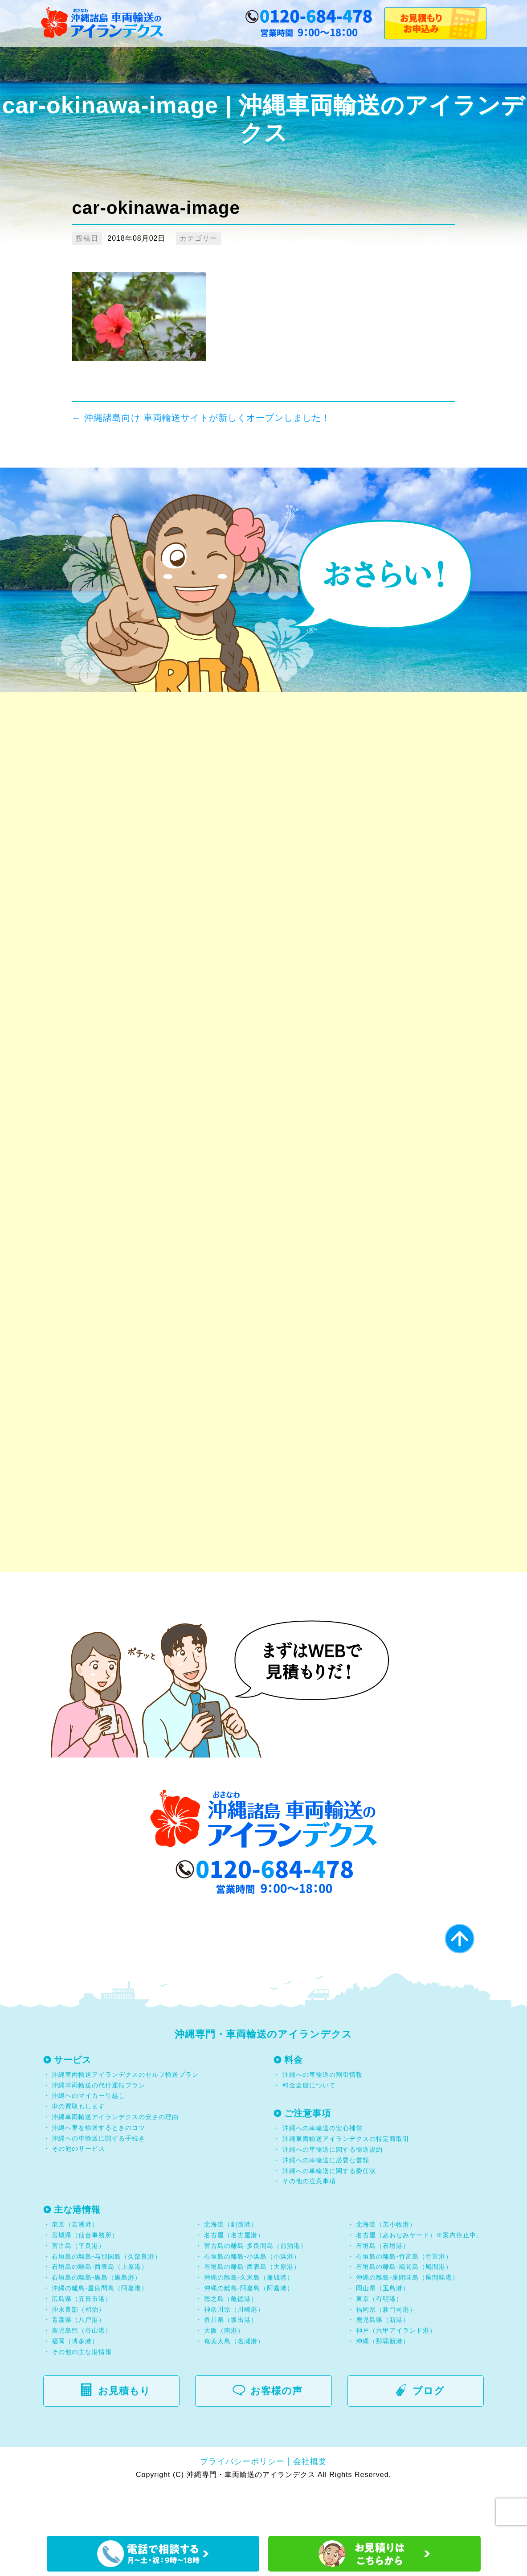  Describe the element at coordinates (98, 2181) in the screenshot. I see `沖縄への車輸送に関する手続き` at that location.